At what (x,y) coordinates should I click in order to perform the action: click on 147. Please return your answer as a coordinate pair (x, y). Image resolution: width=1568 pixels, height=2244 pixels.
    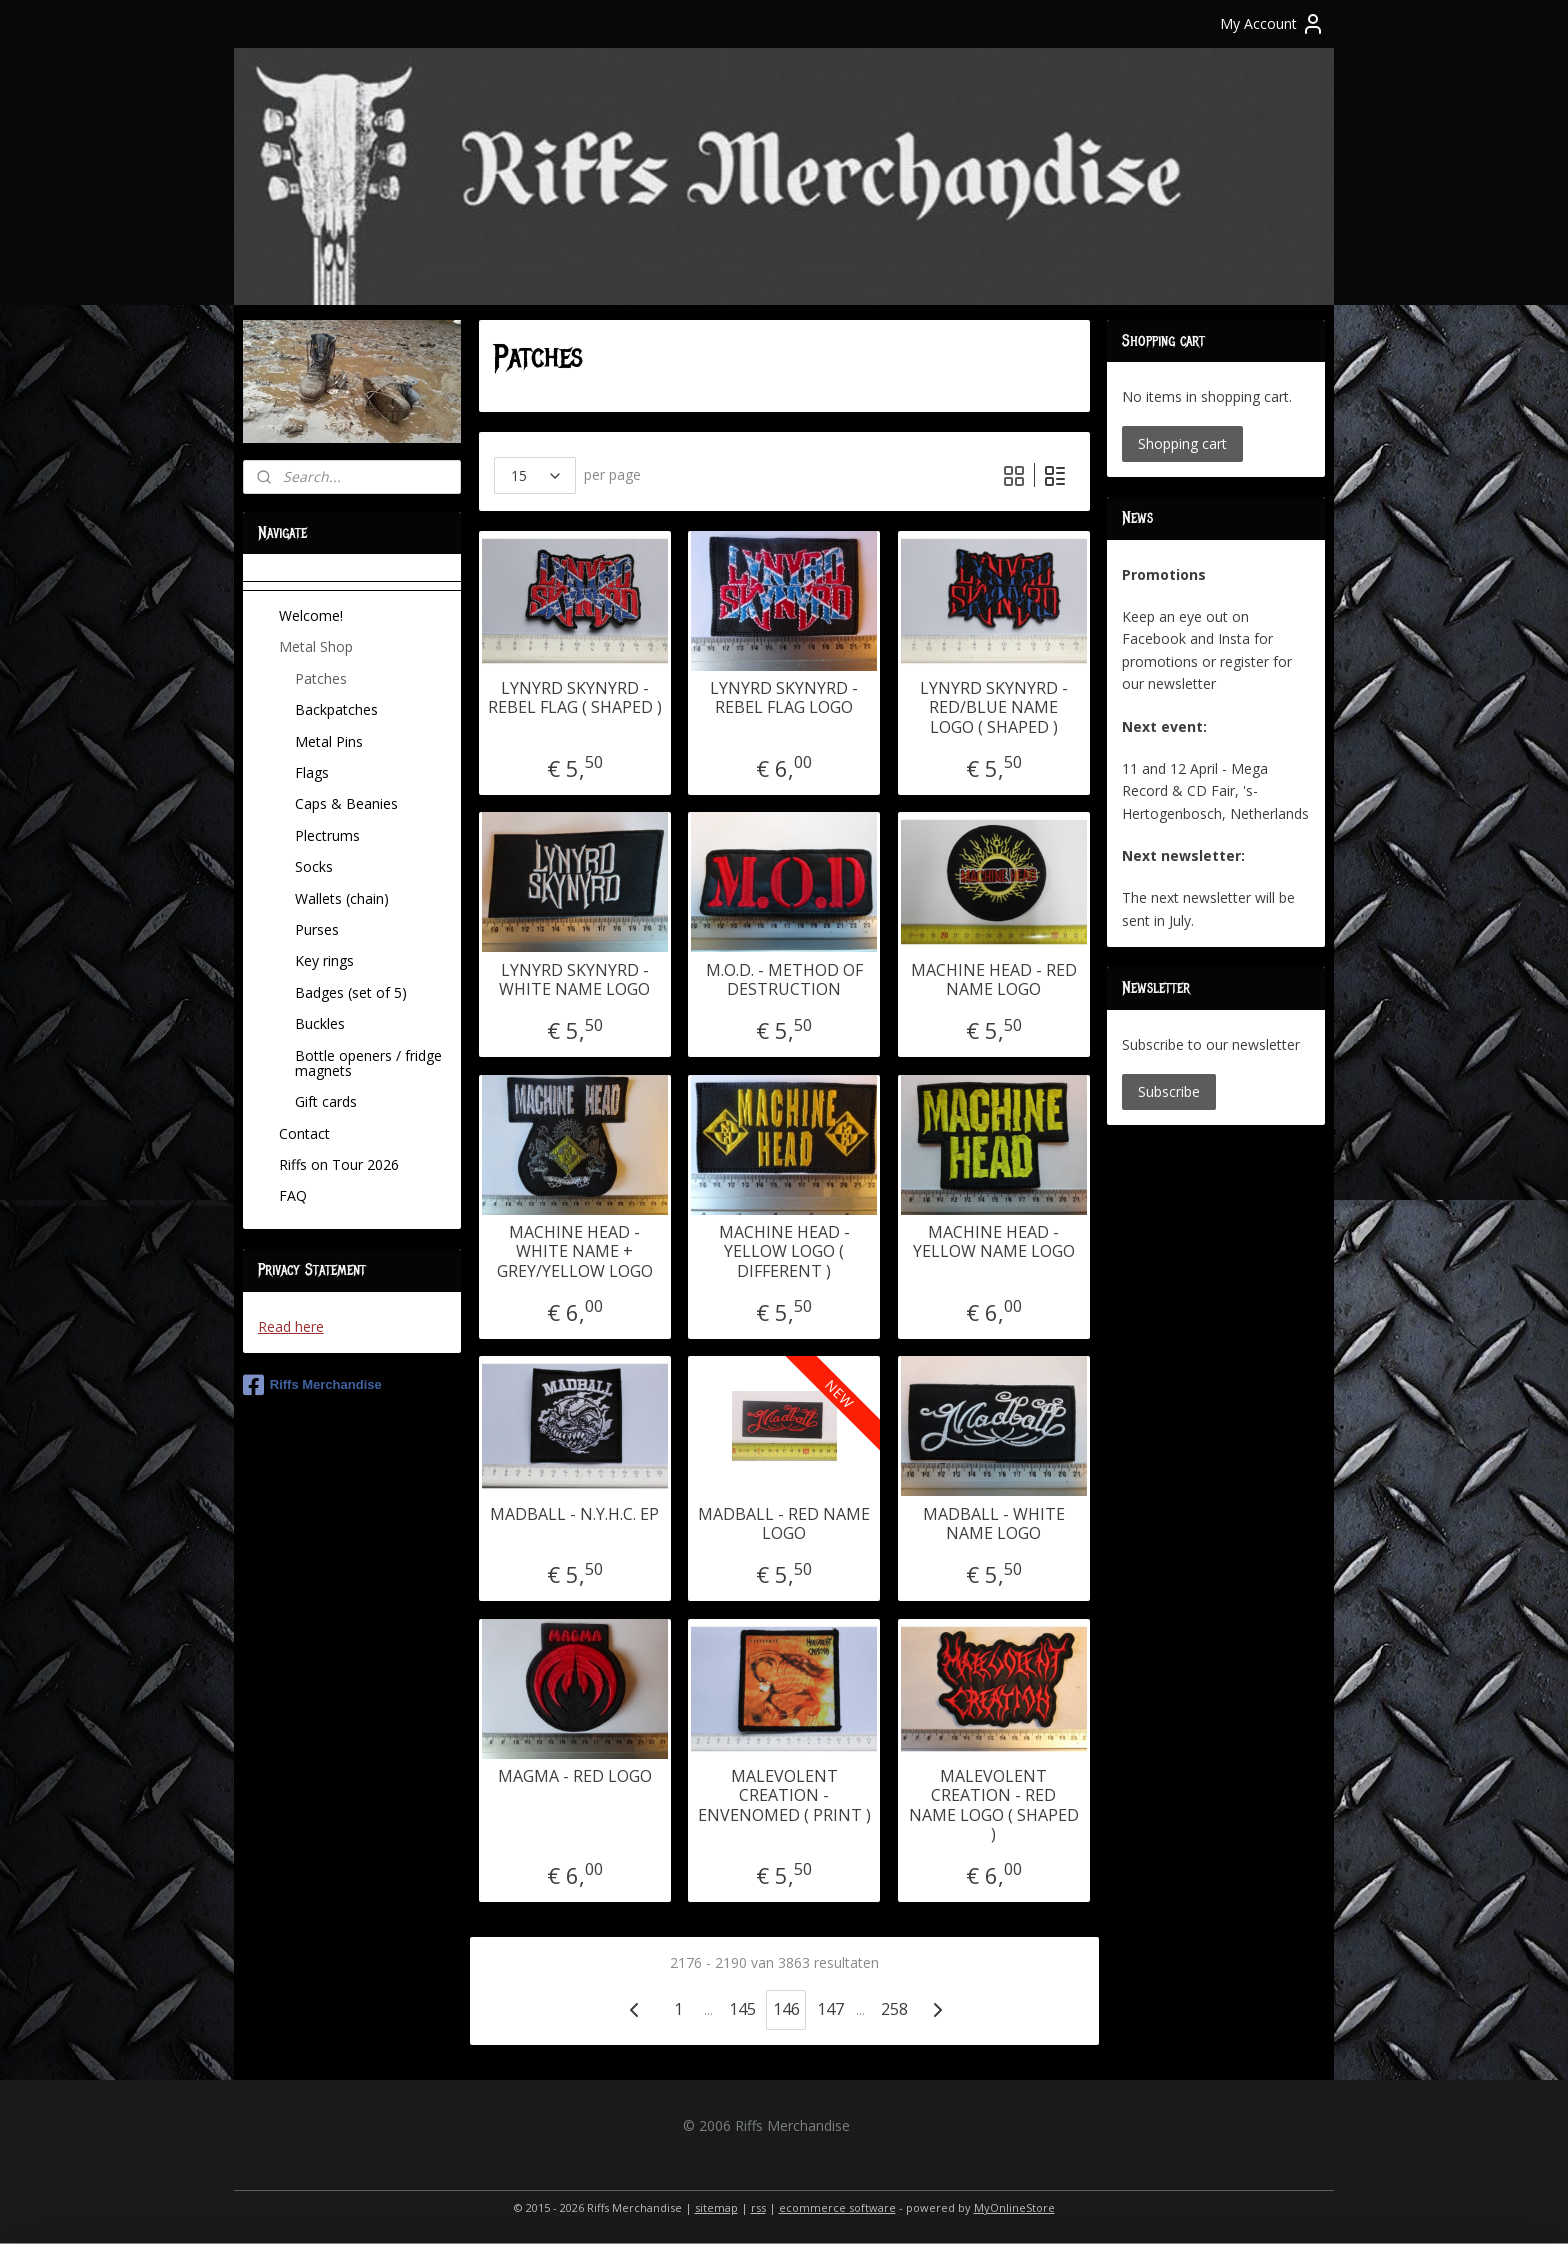
    Looking at the image, I should click on (829, 2009).